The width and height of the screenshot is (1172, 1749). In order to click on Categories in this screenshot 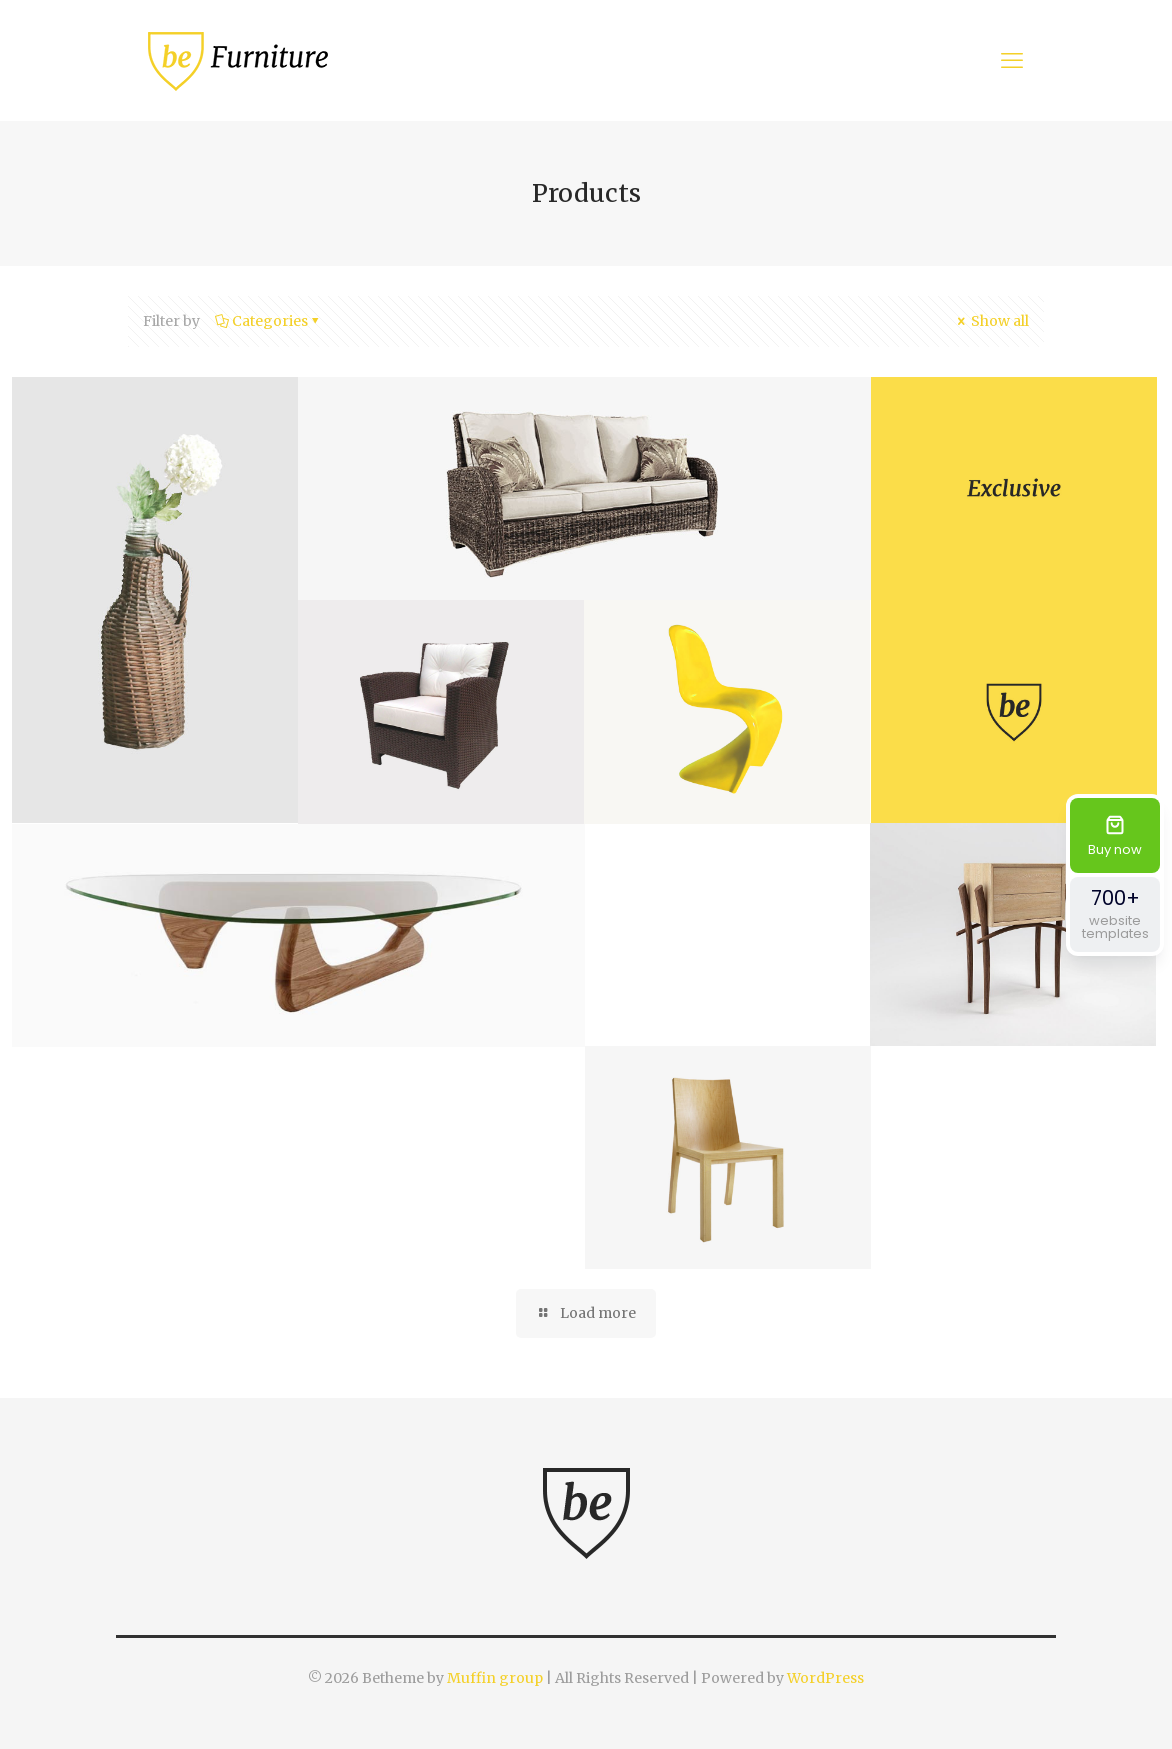, I will do `click(268, 321)`.